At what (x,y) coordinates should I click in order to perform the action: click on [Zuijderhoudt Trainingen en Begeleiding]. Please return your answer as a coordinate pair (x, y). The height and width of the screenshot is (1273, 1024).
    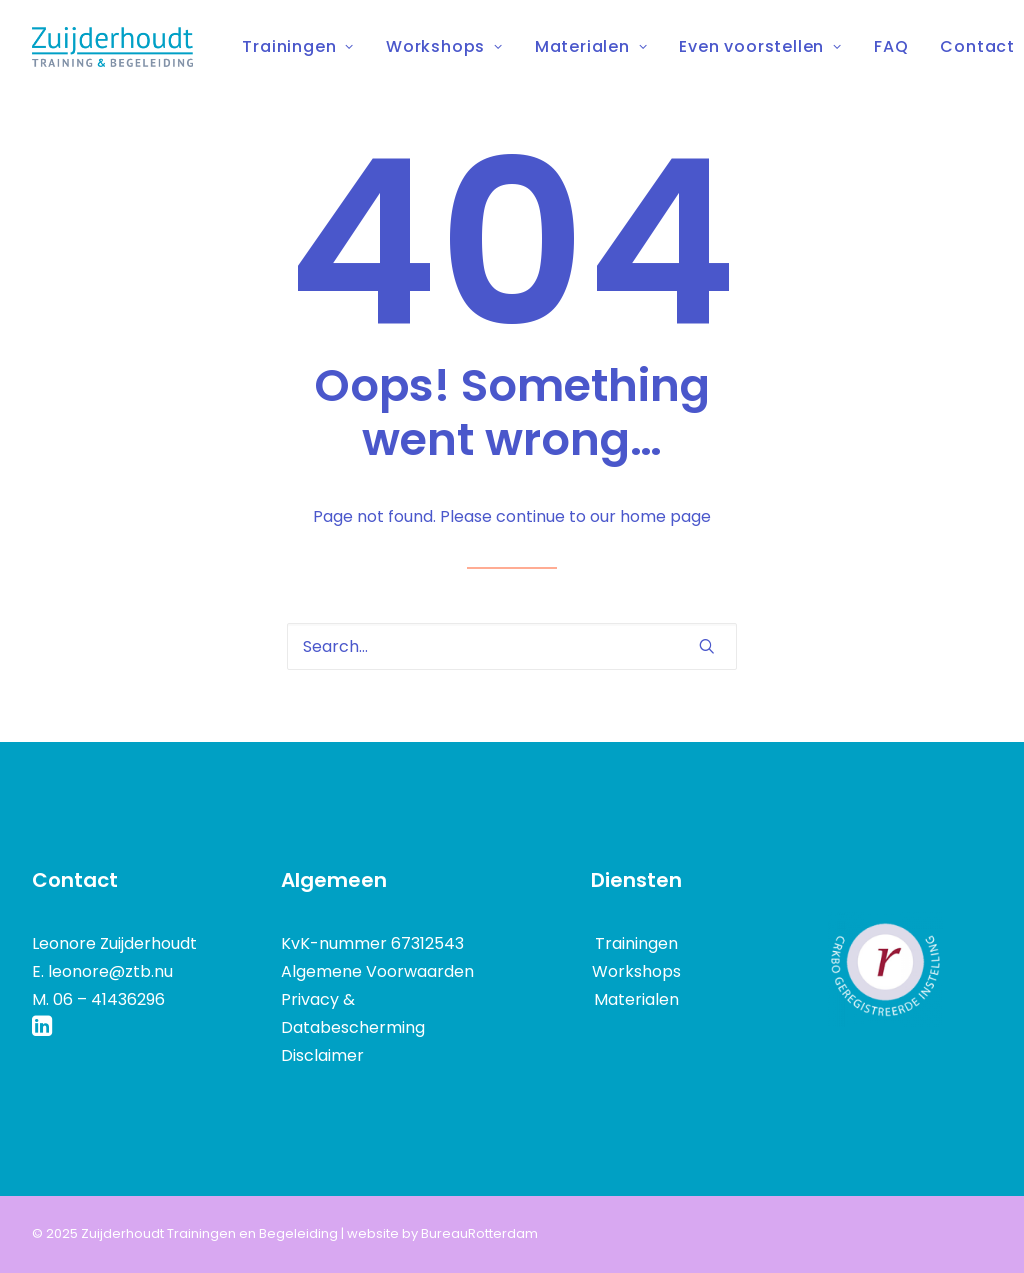
    Looking at the image, I should click on (112, 47).